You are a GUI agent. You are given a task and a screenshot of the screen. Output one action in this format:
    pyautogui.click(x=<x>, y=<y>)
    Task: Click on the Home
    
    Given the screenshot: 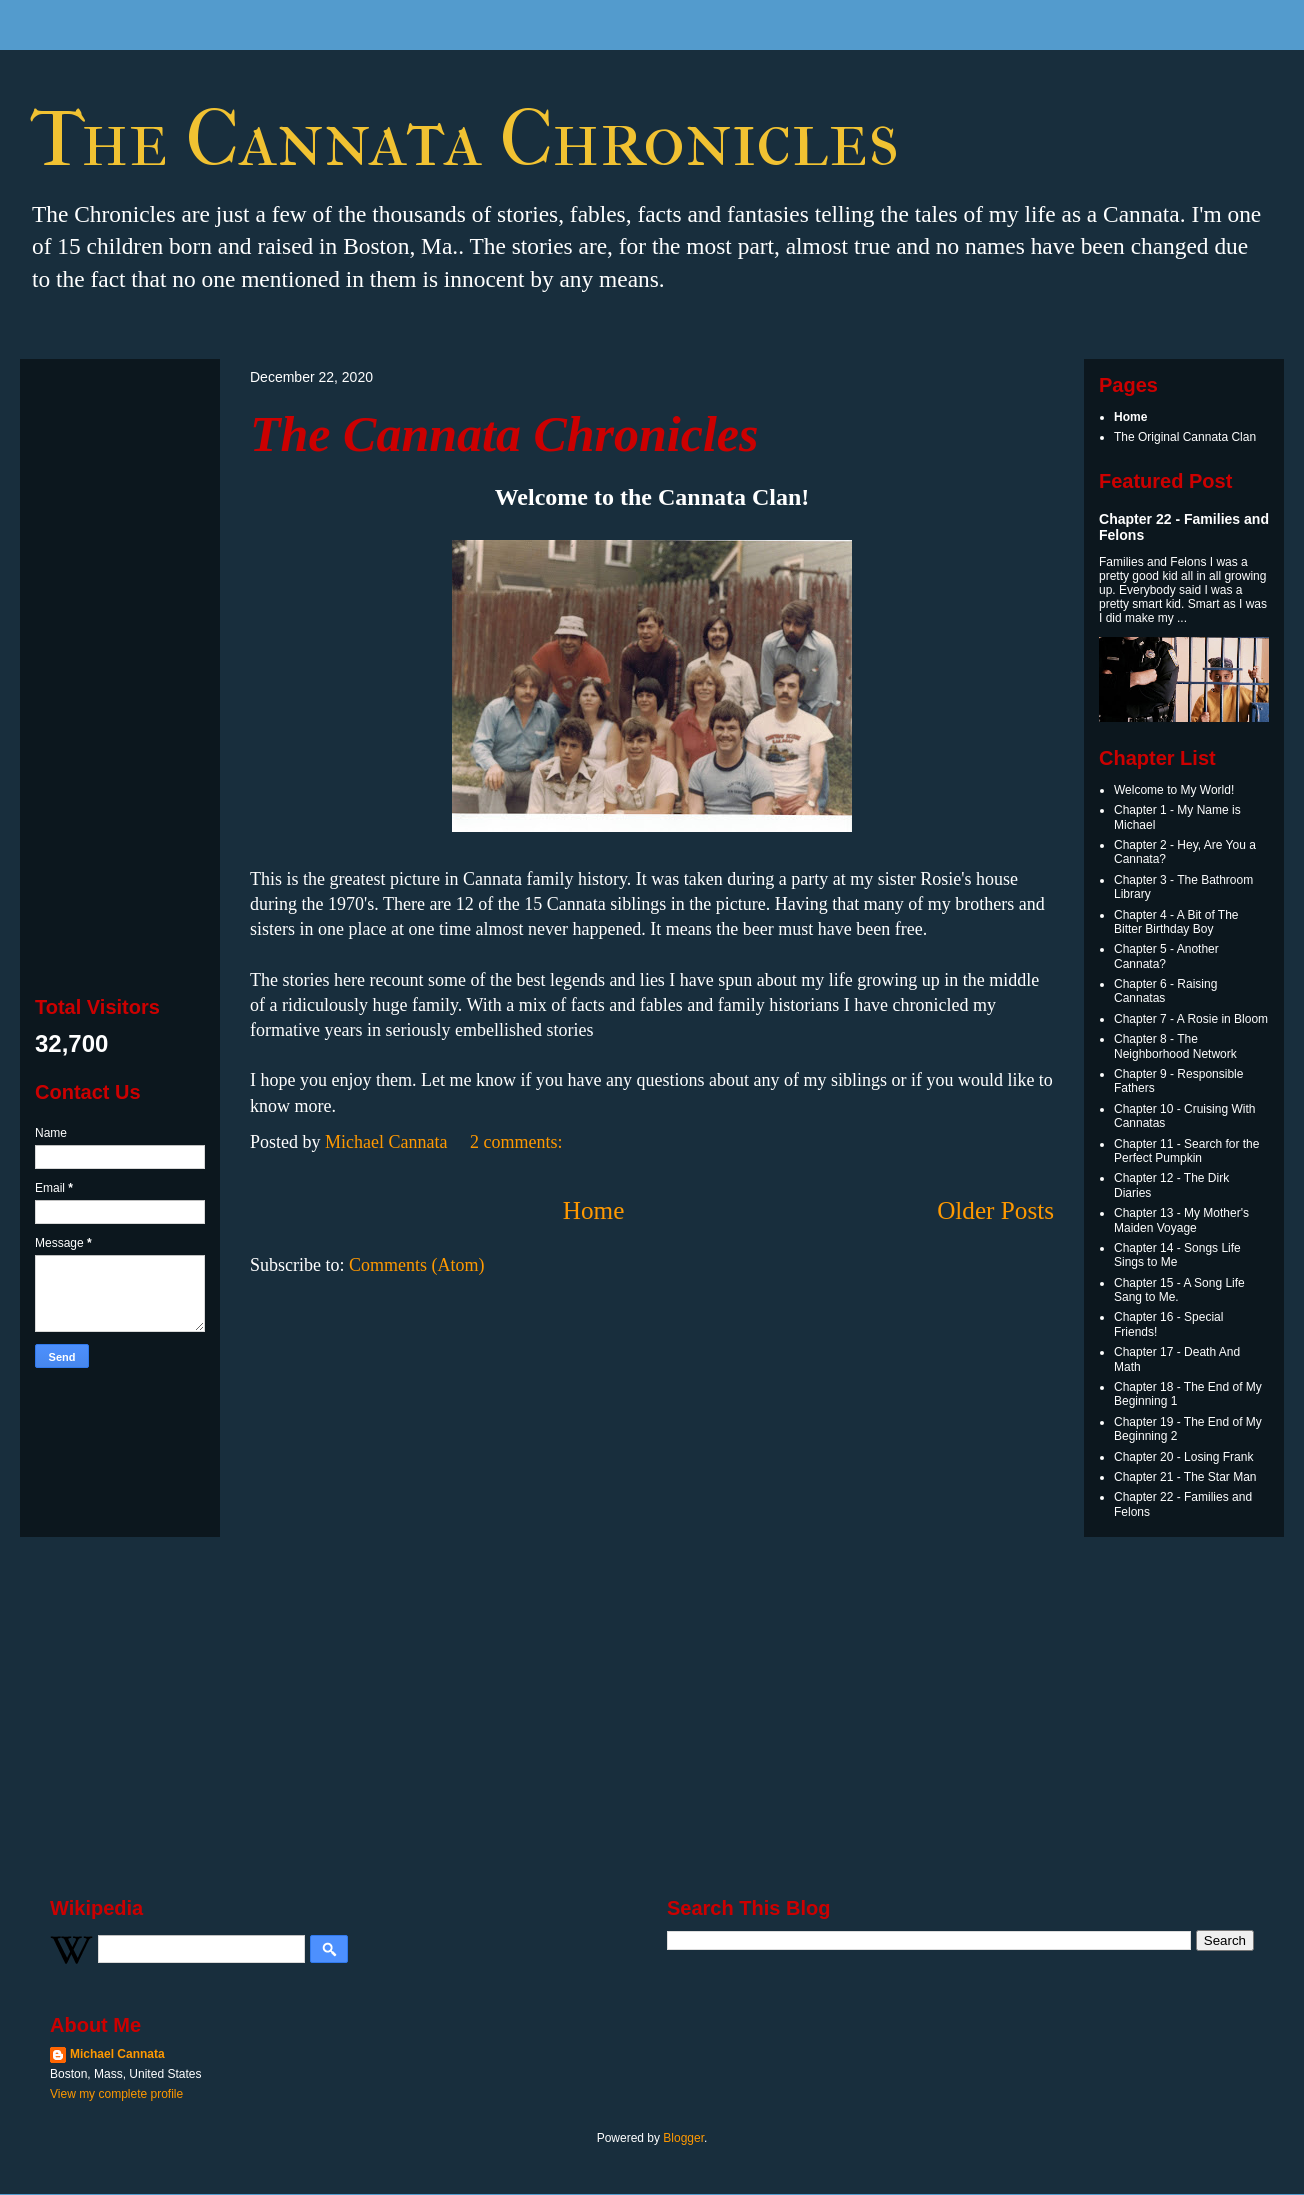 What is the action you would take?
    pyautogui.click(x=594, y=1210)
    